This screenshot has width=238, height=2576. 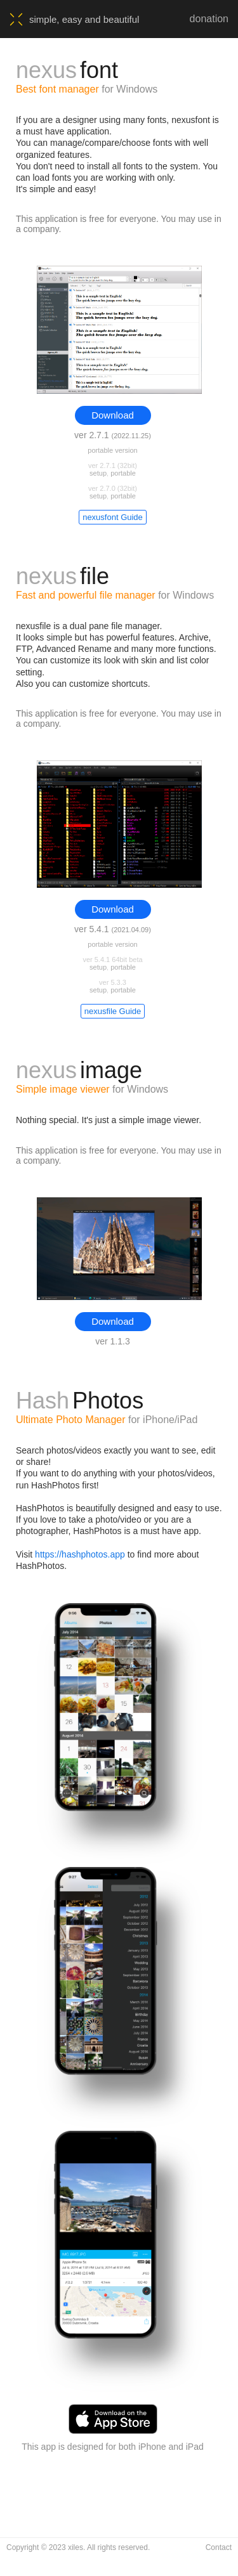 What do you see at coordinates (123, 473) in the screenshot?
I see `portable` at bounding box center [123, 473].